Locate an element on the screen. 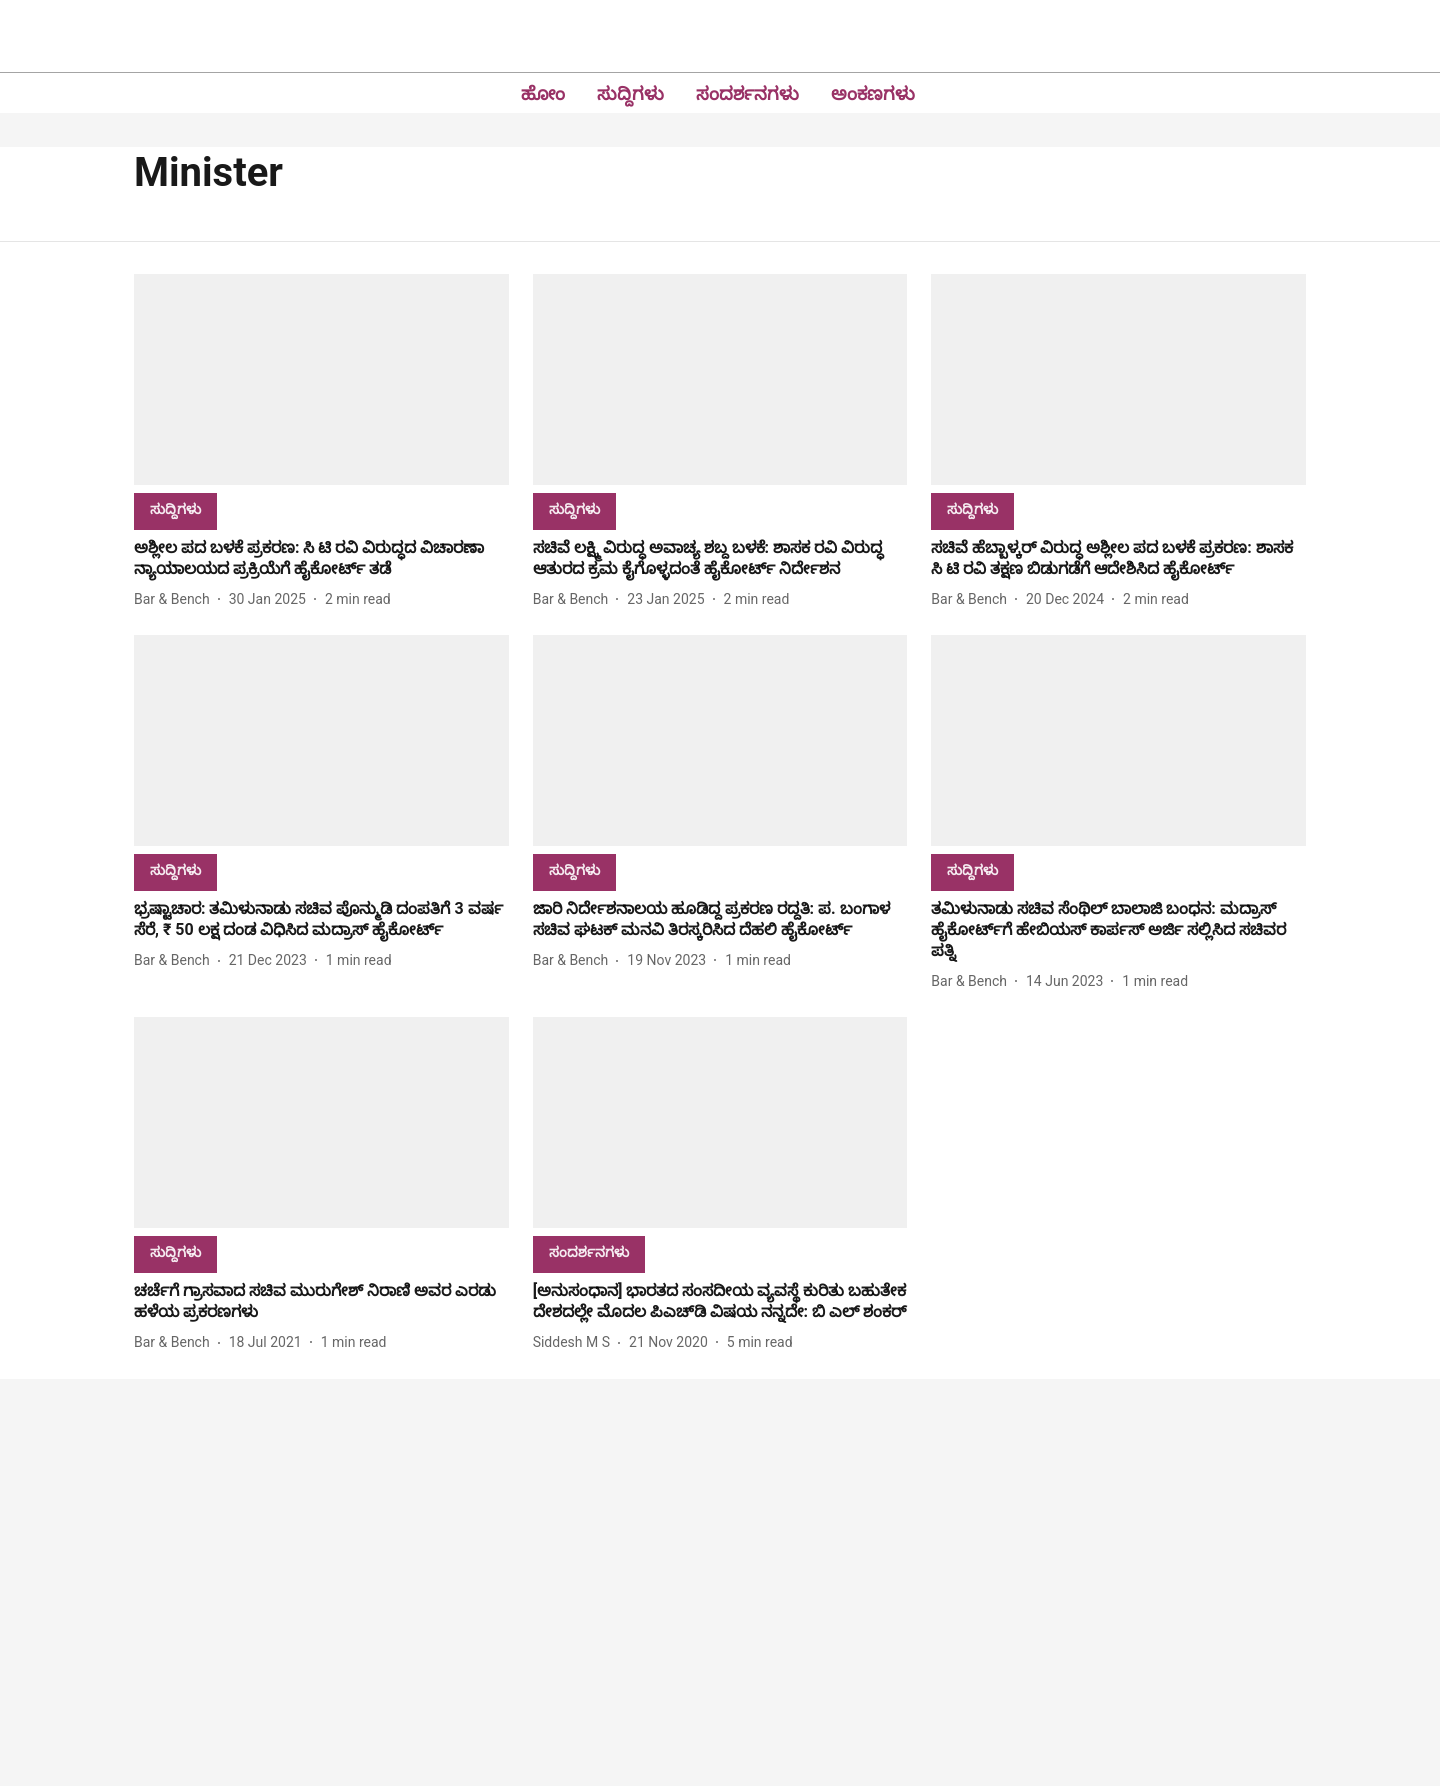 The height and width of the screenshot is (1786, 1440). [fallback-hero-image] is located at coordinates (321, 379).